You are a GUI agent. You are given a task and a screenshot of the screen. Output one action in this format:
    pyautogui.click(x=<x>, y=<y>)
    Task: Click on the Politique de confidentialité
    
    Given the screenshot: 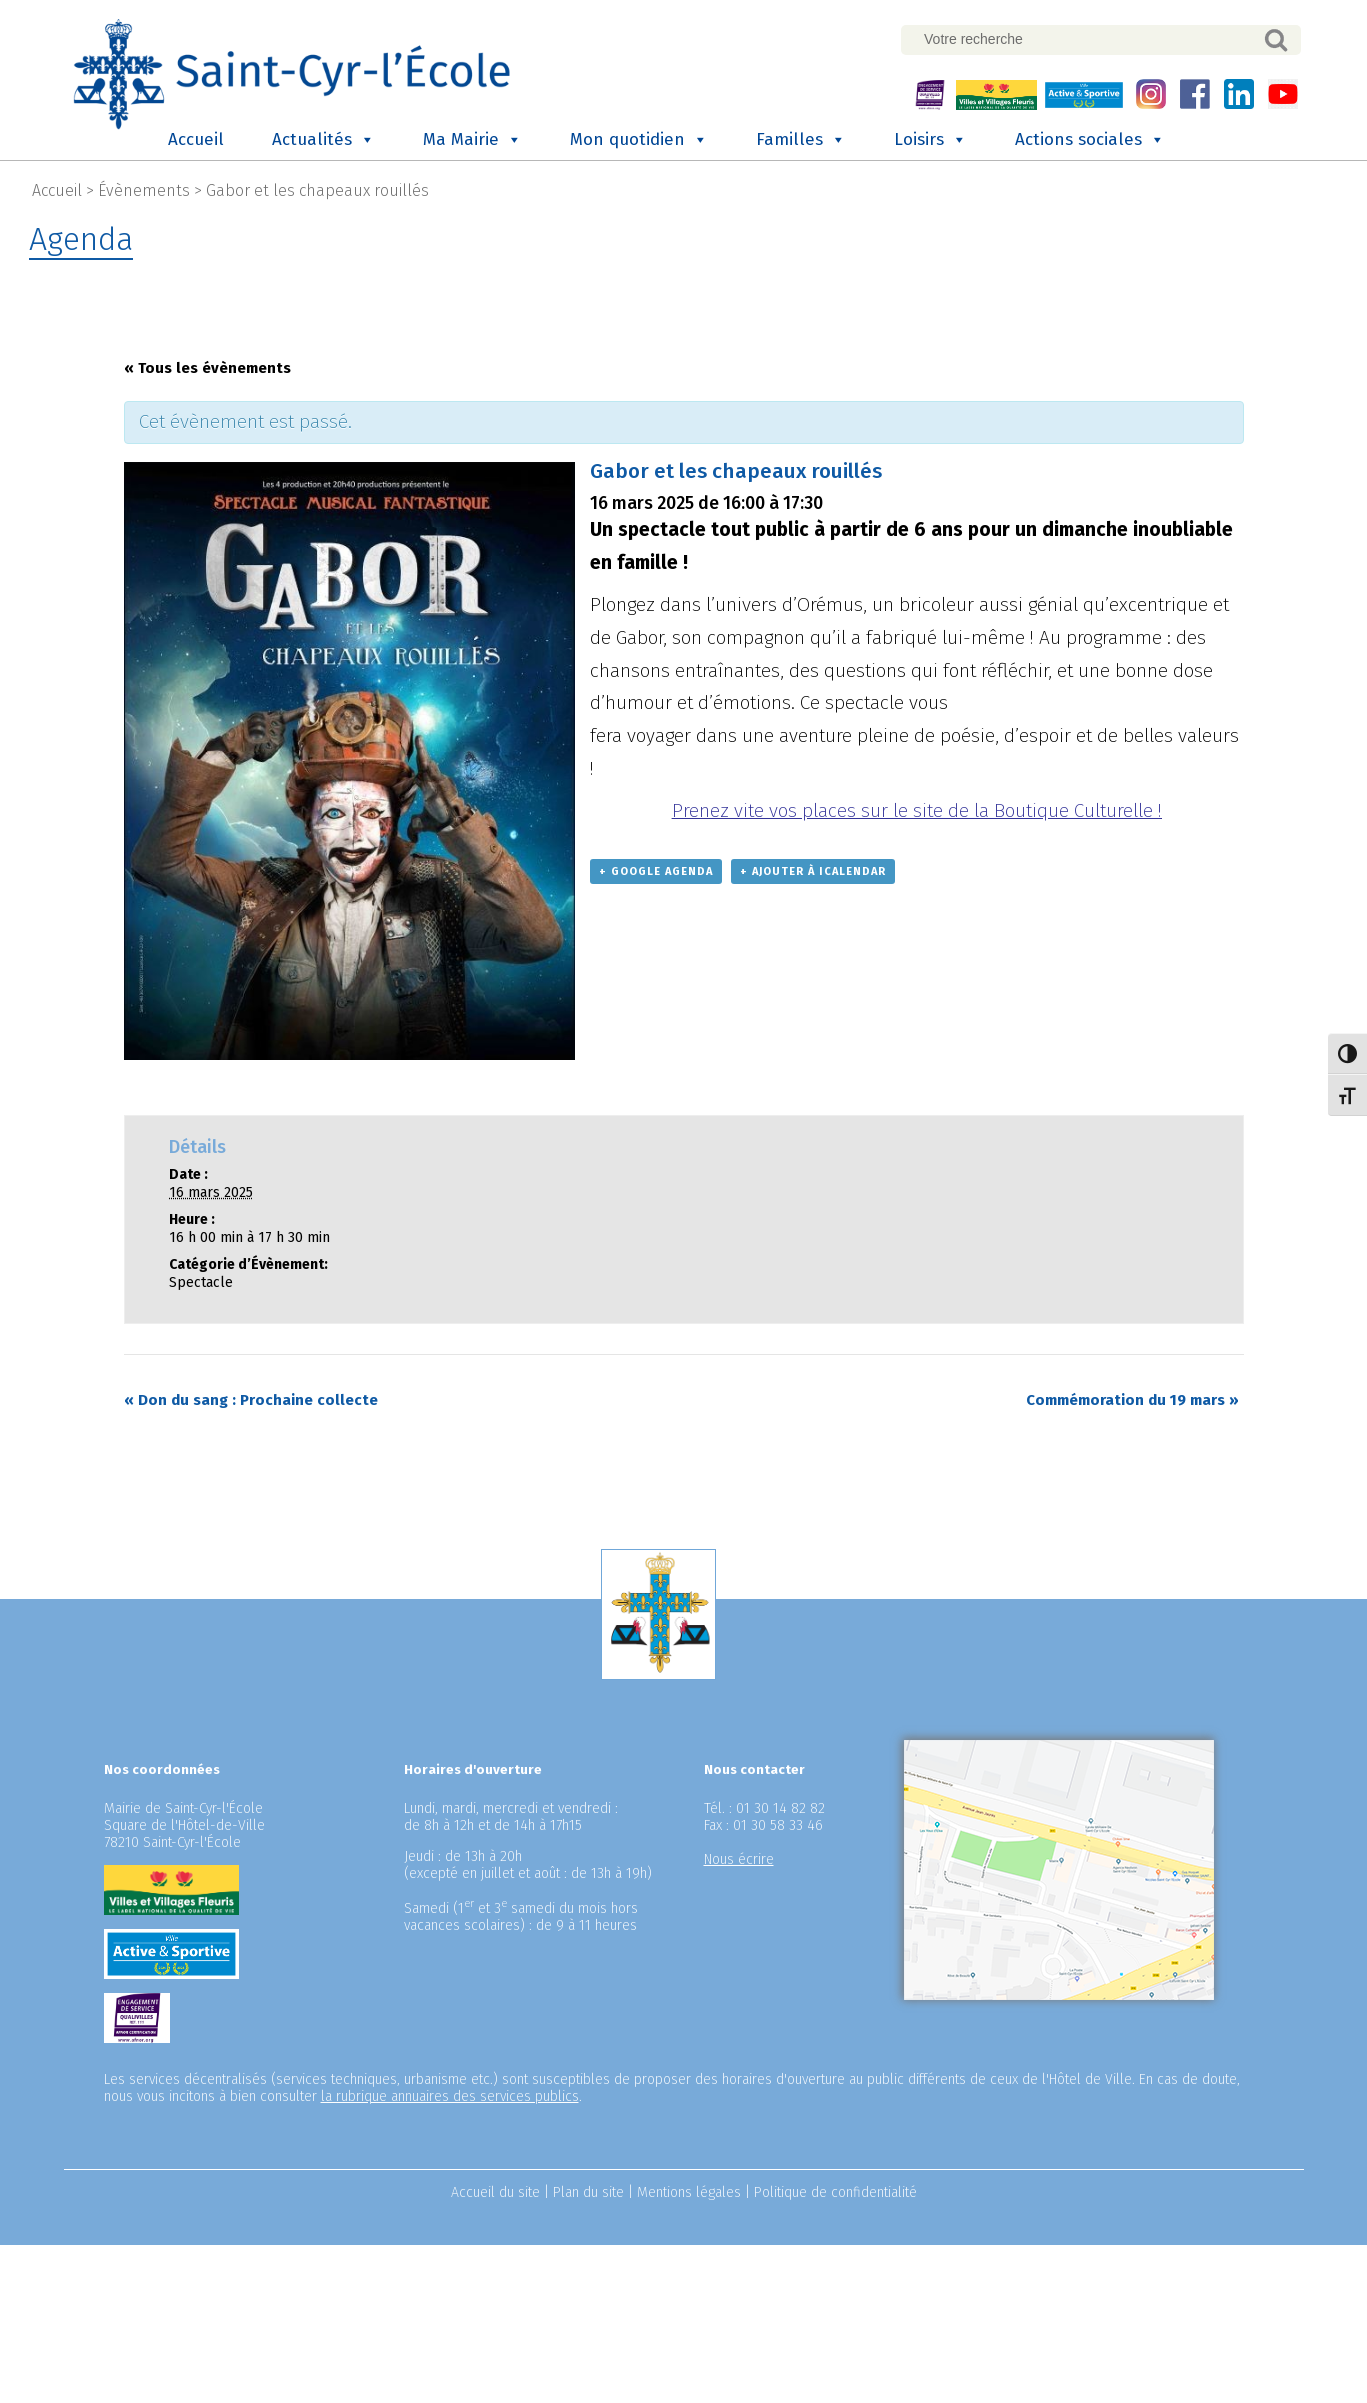 What is the action you would take?
    pyautogui.click(x=835, y=2190)
    